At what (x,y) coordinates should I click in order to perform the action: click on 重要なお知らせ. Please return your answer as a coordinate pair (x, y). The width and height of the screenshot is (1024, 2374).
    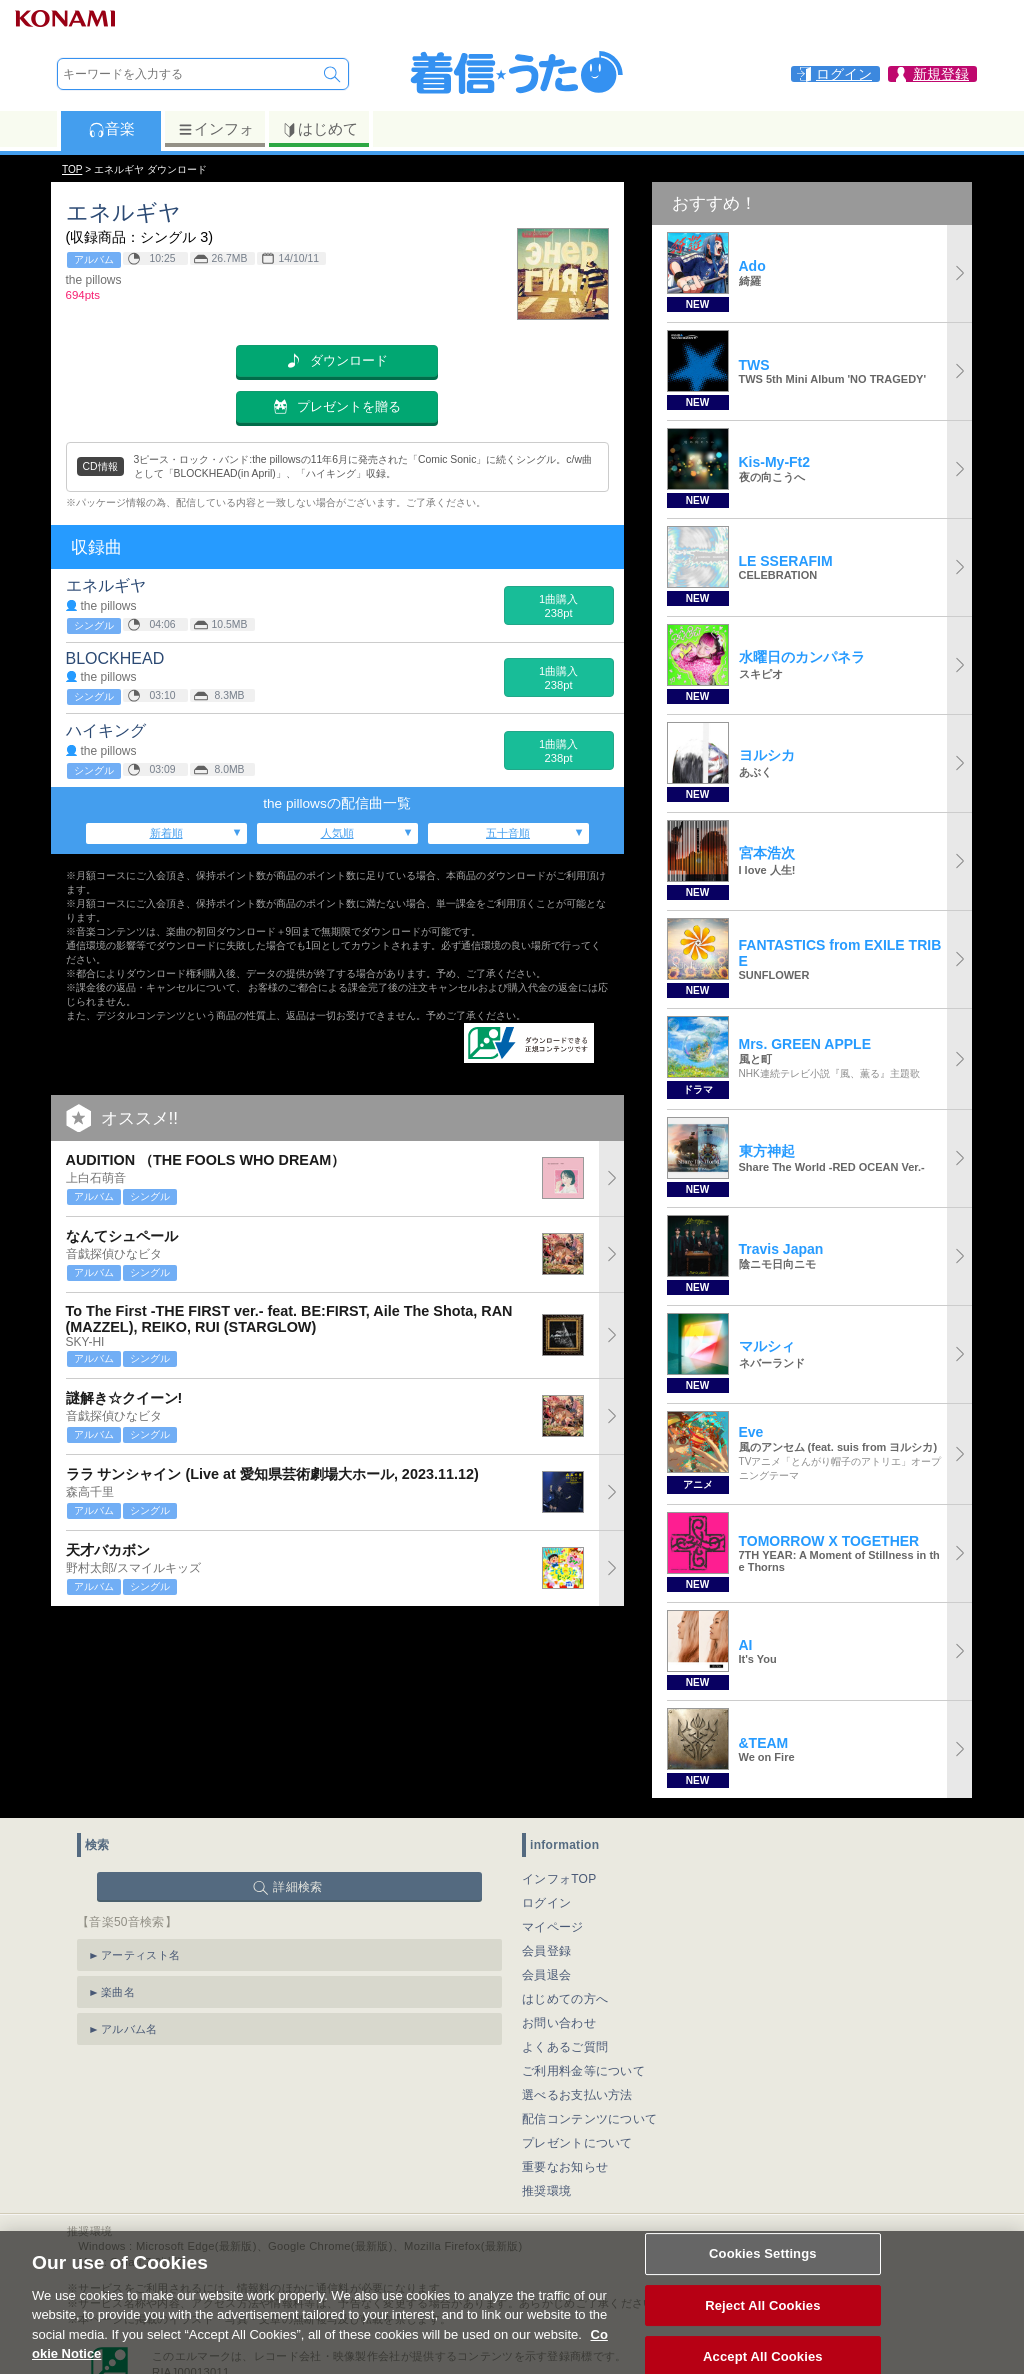
    Looking at the image, I should click on (565, 2167).